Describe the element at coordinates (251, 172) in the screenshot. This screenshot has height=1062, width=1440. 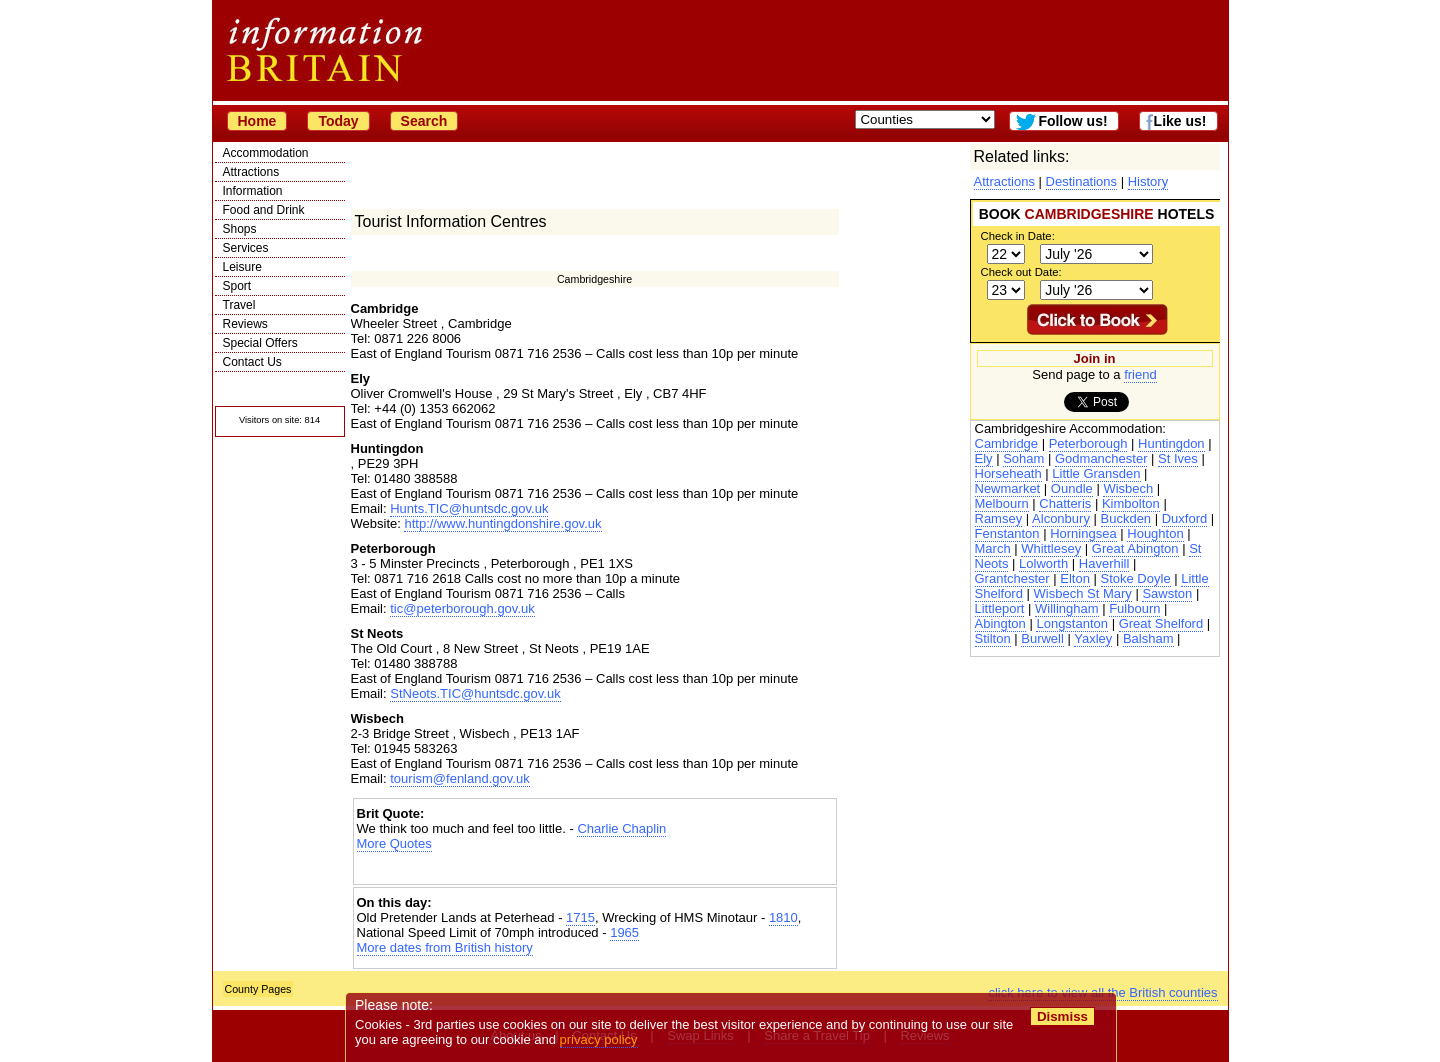
I see `Attractions` at that location.